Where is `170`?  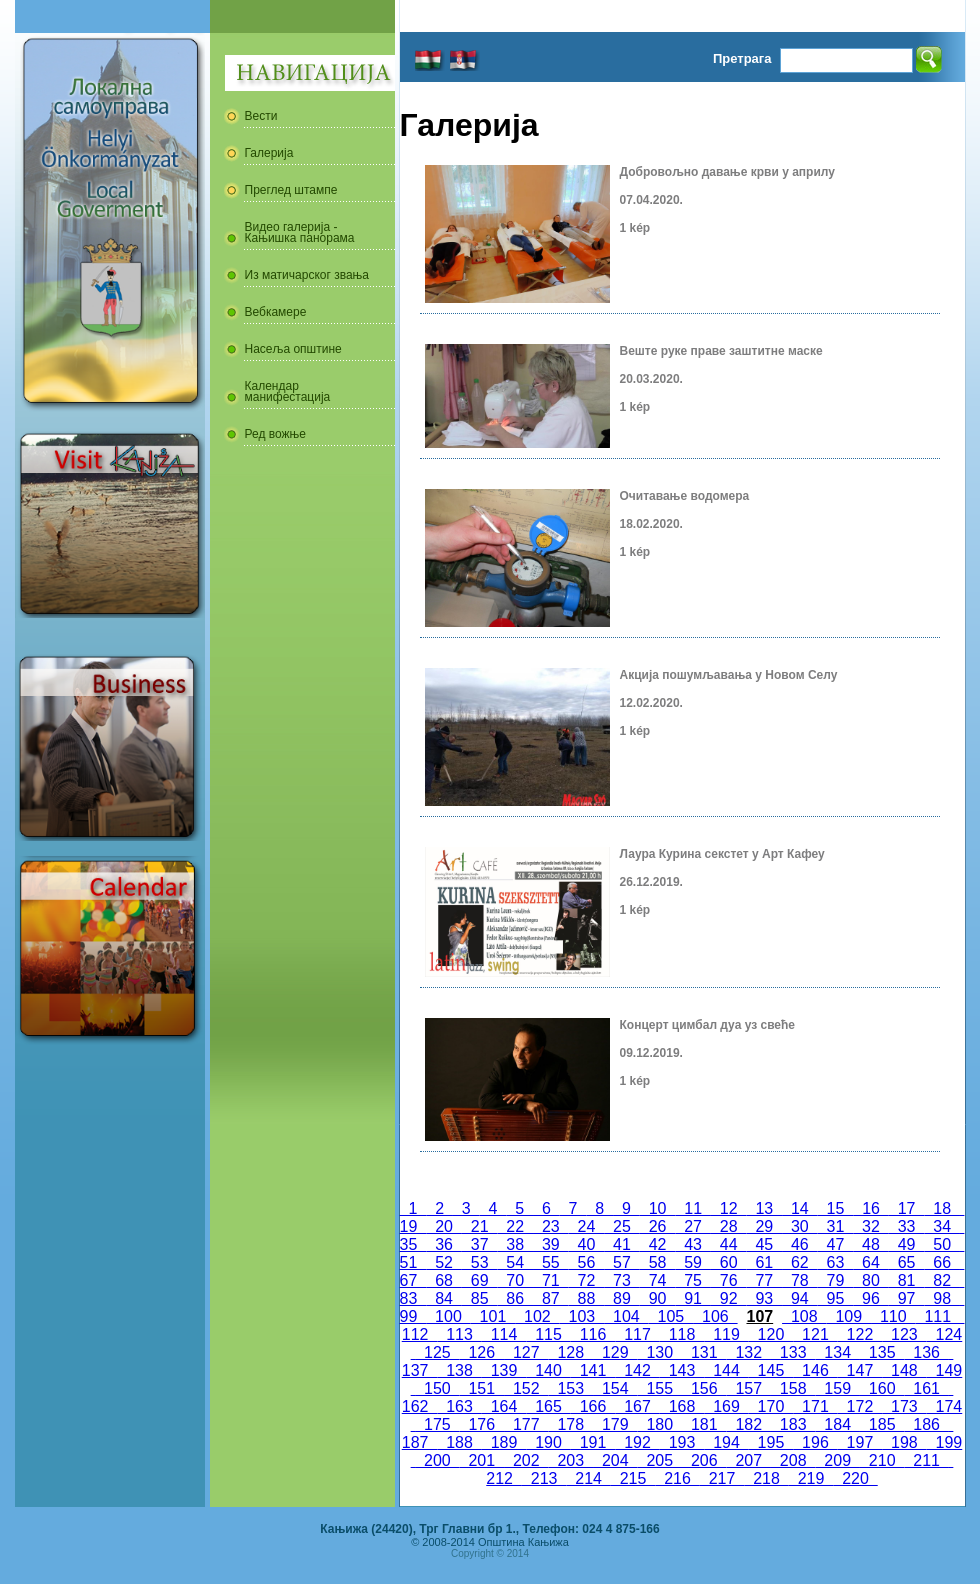
170 is located at coordinates (771, 1406).